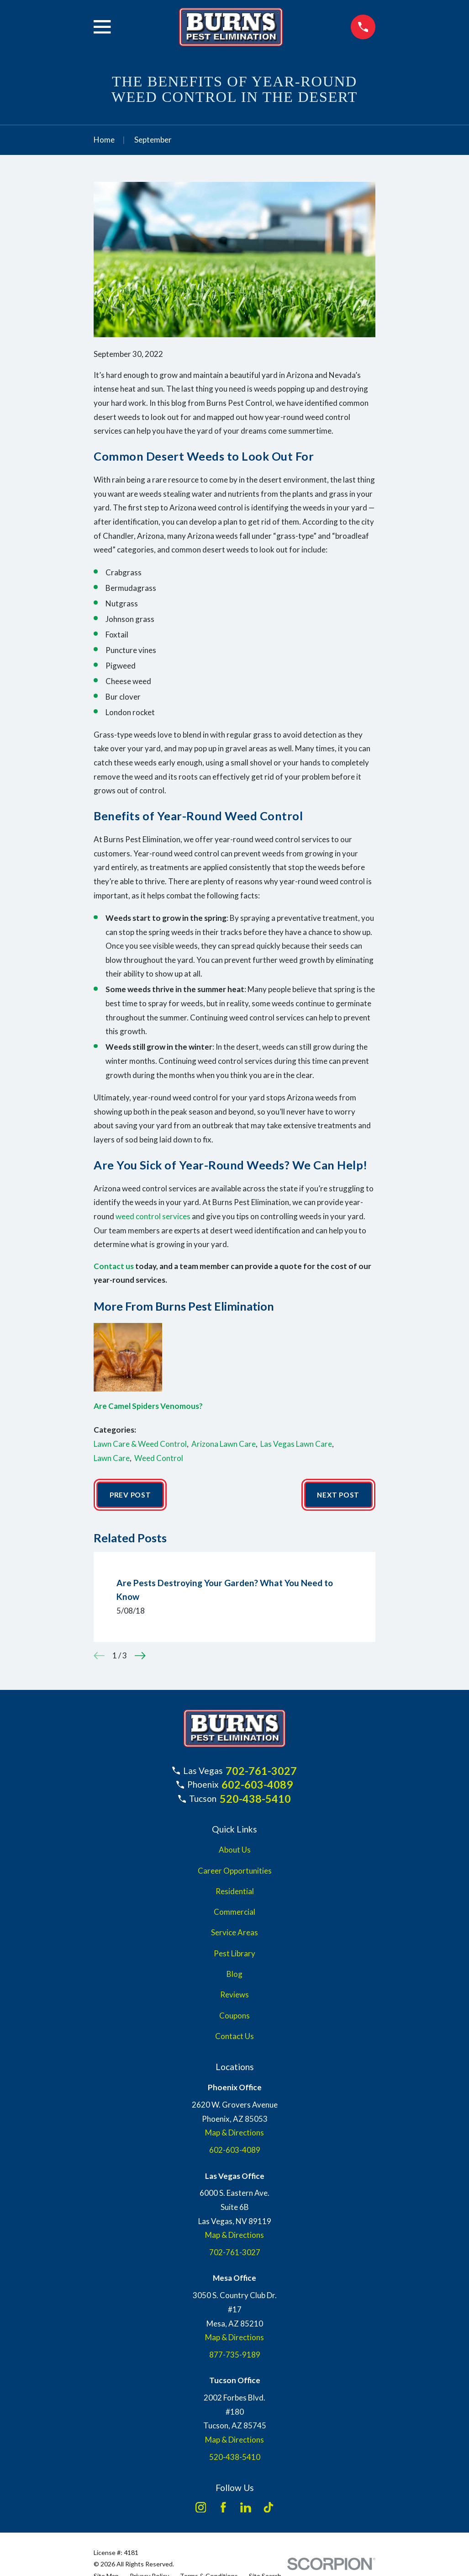 Image resolution: width=469 pixels, height=2576 pixels. Describe the element at coordinates (234, 2134) in the screenshot. I see `Map & Directions` at that location.